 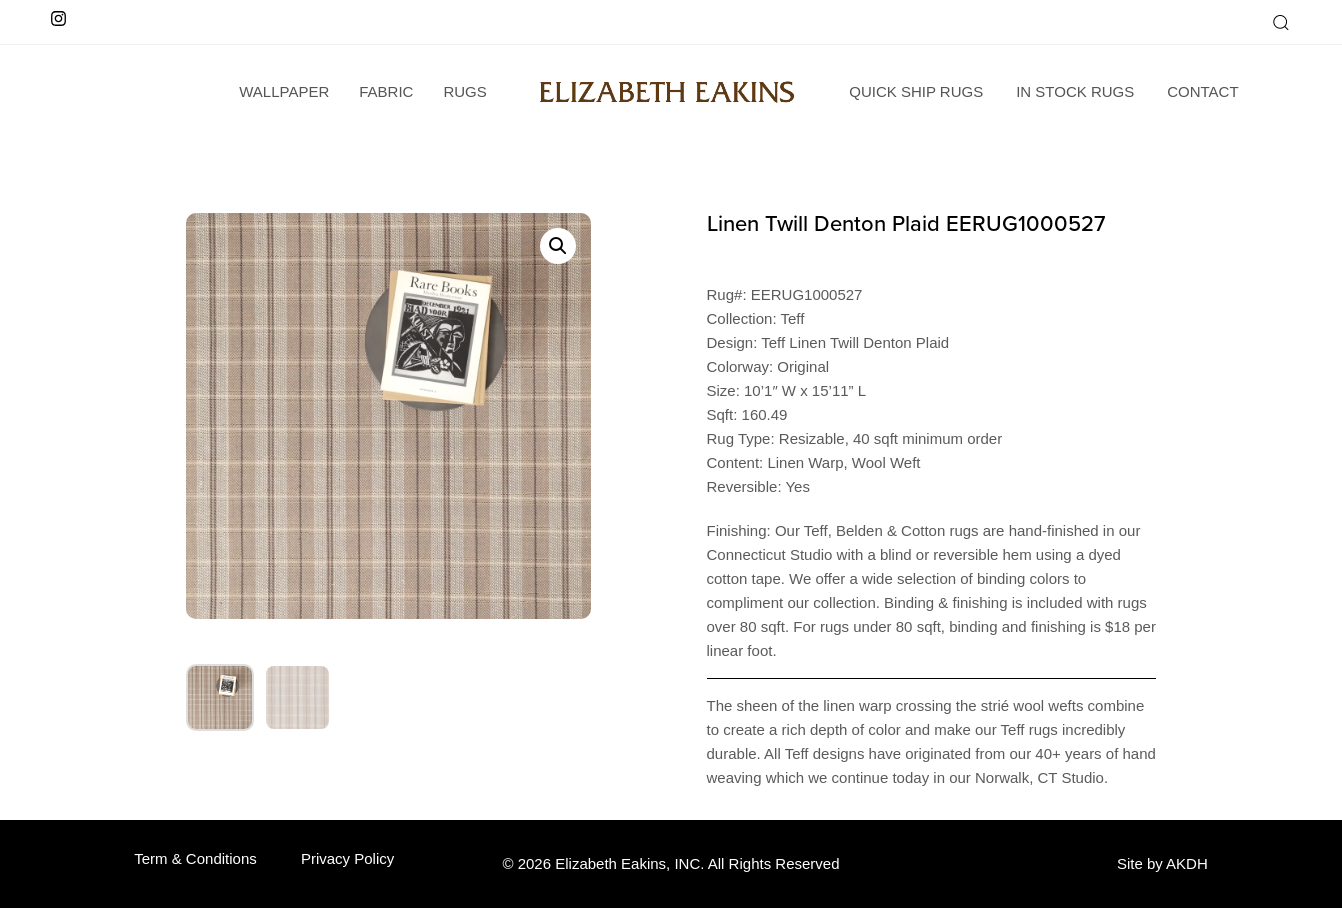 What do you see at coordinates (1202, 91) in the screenshot?
I see `Contact` at bounding box center [1202, 91].